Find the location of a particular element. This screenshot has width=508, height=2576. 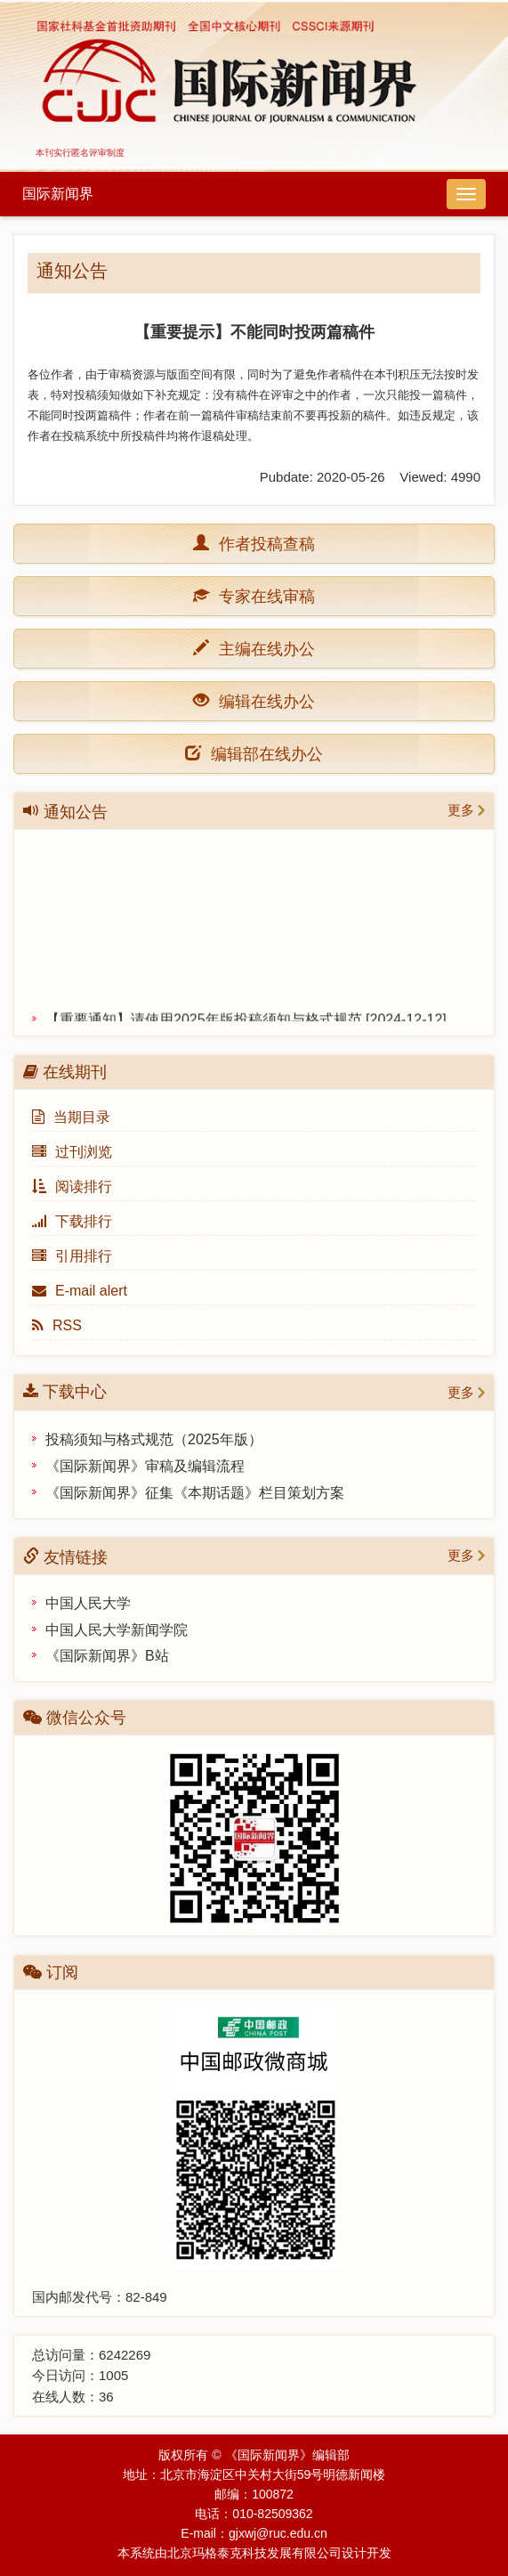

《国际新闻界》B站 is located at coordinates (107, 1655).